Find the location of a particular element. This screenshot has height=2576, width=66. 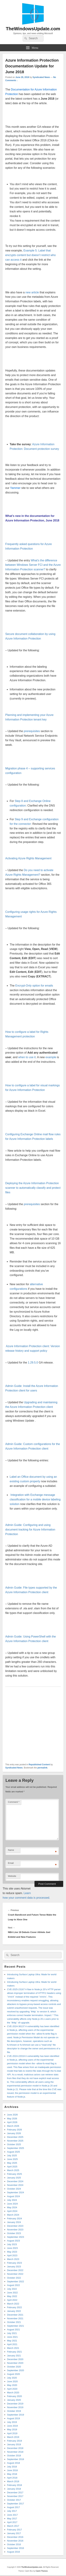

June 2024 is located at coordinates (12, 2203).